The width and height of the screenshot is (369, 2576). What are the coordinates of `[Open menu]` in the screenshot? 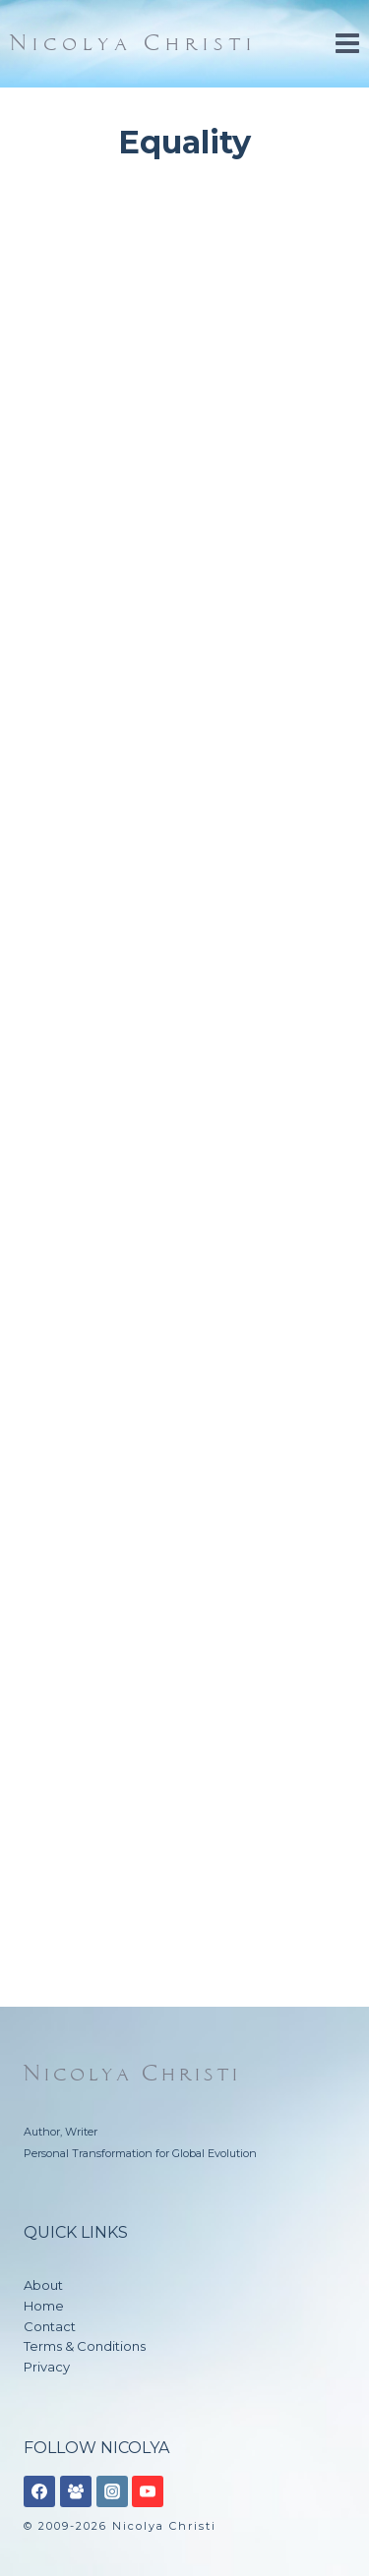 It's located at (347, 44).